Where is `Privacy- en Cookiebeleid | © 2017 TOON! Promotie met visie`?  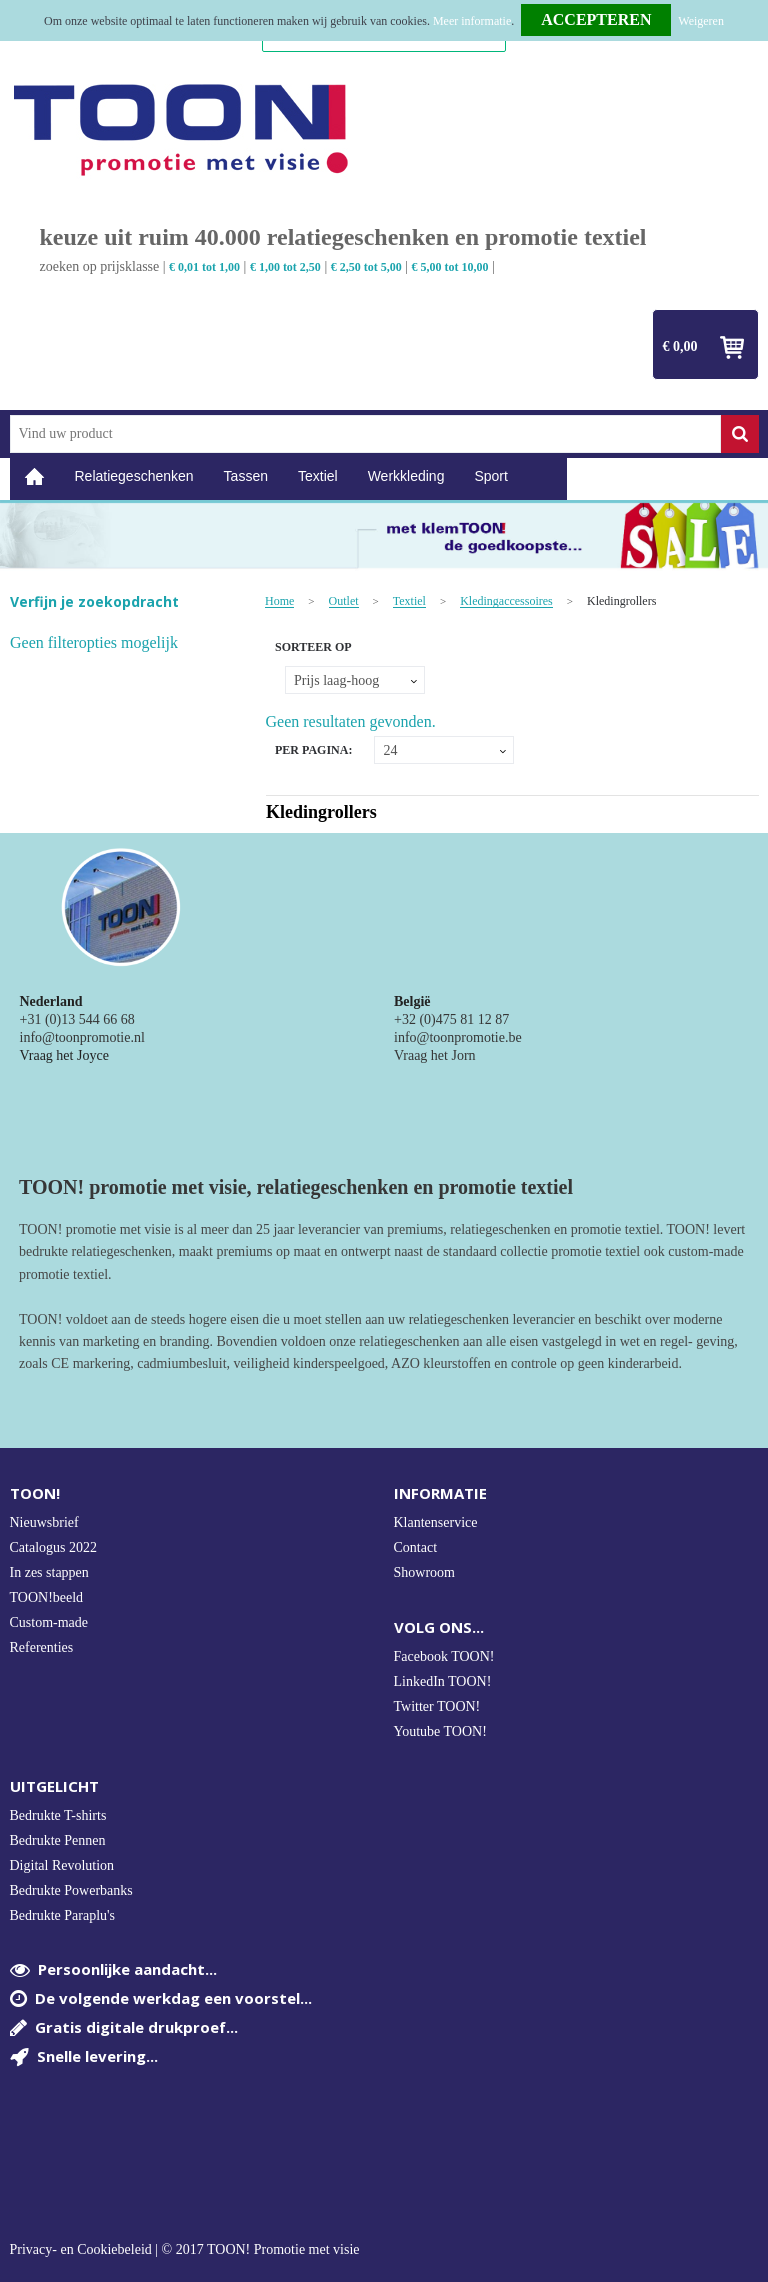 Privacy- en Cookiebeleid | © 2017 TOON! Promotie met visie is located at coordinates (185, 2250).